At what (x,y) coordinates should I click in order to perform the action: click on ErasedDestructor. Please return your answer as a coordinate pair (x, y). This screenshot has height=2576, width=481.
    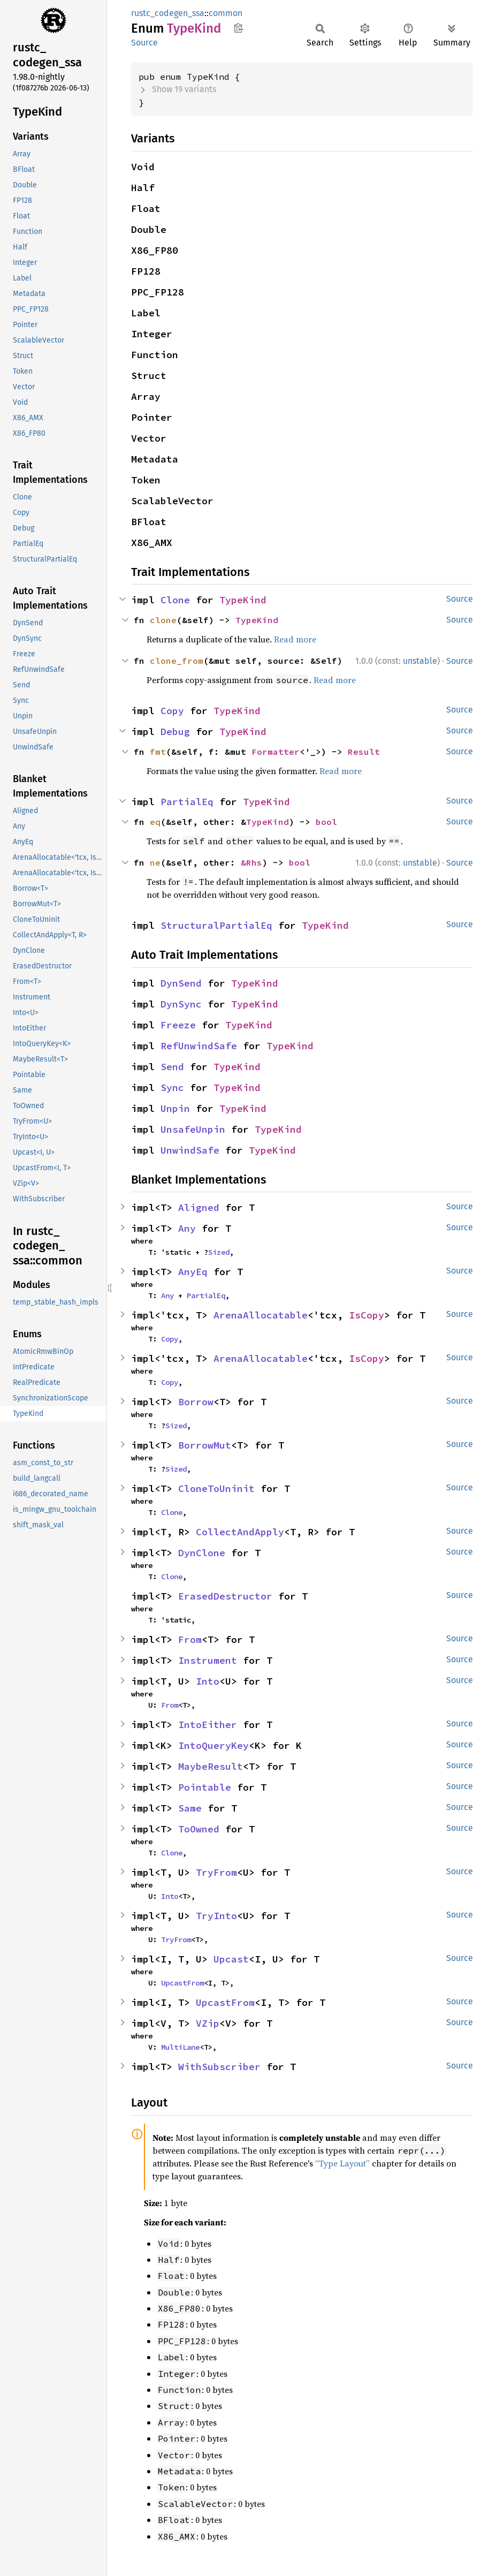
    Looking at the image, I should click on (225, 1596).